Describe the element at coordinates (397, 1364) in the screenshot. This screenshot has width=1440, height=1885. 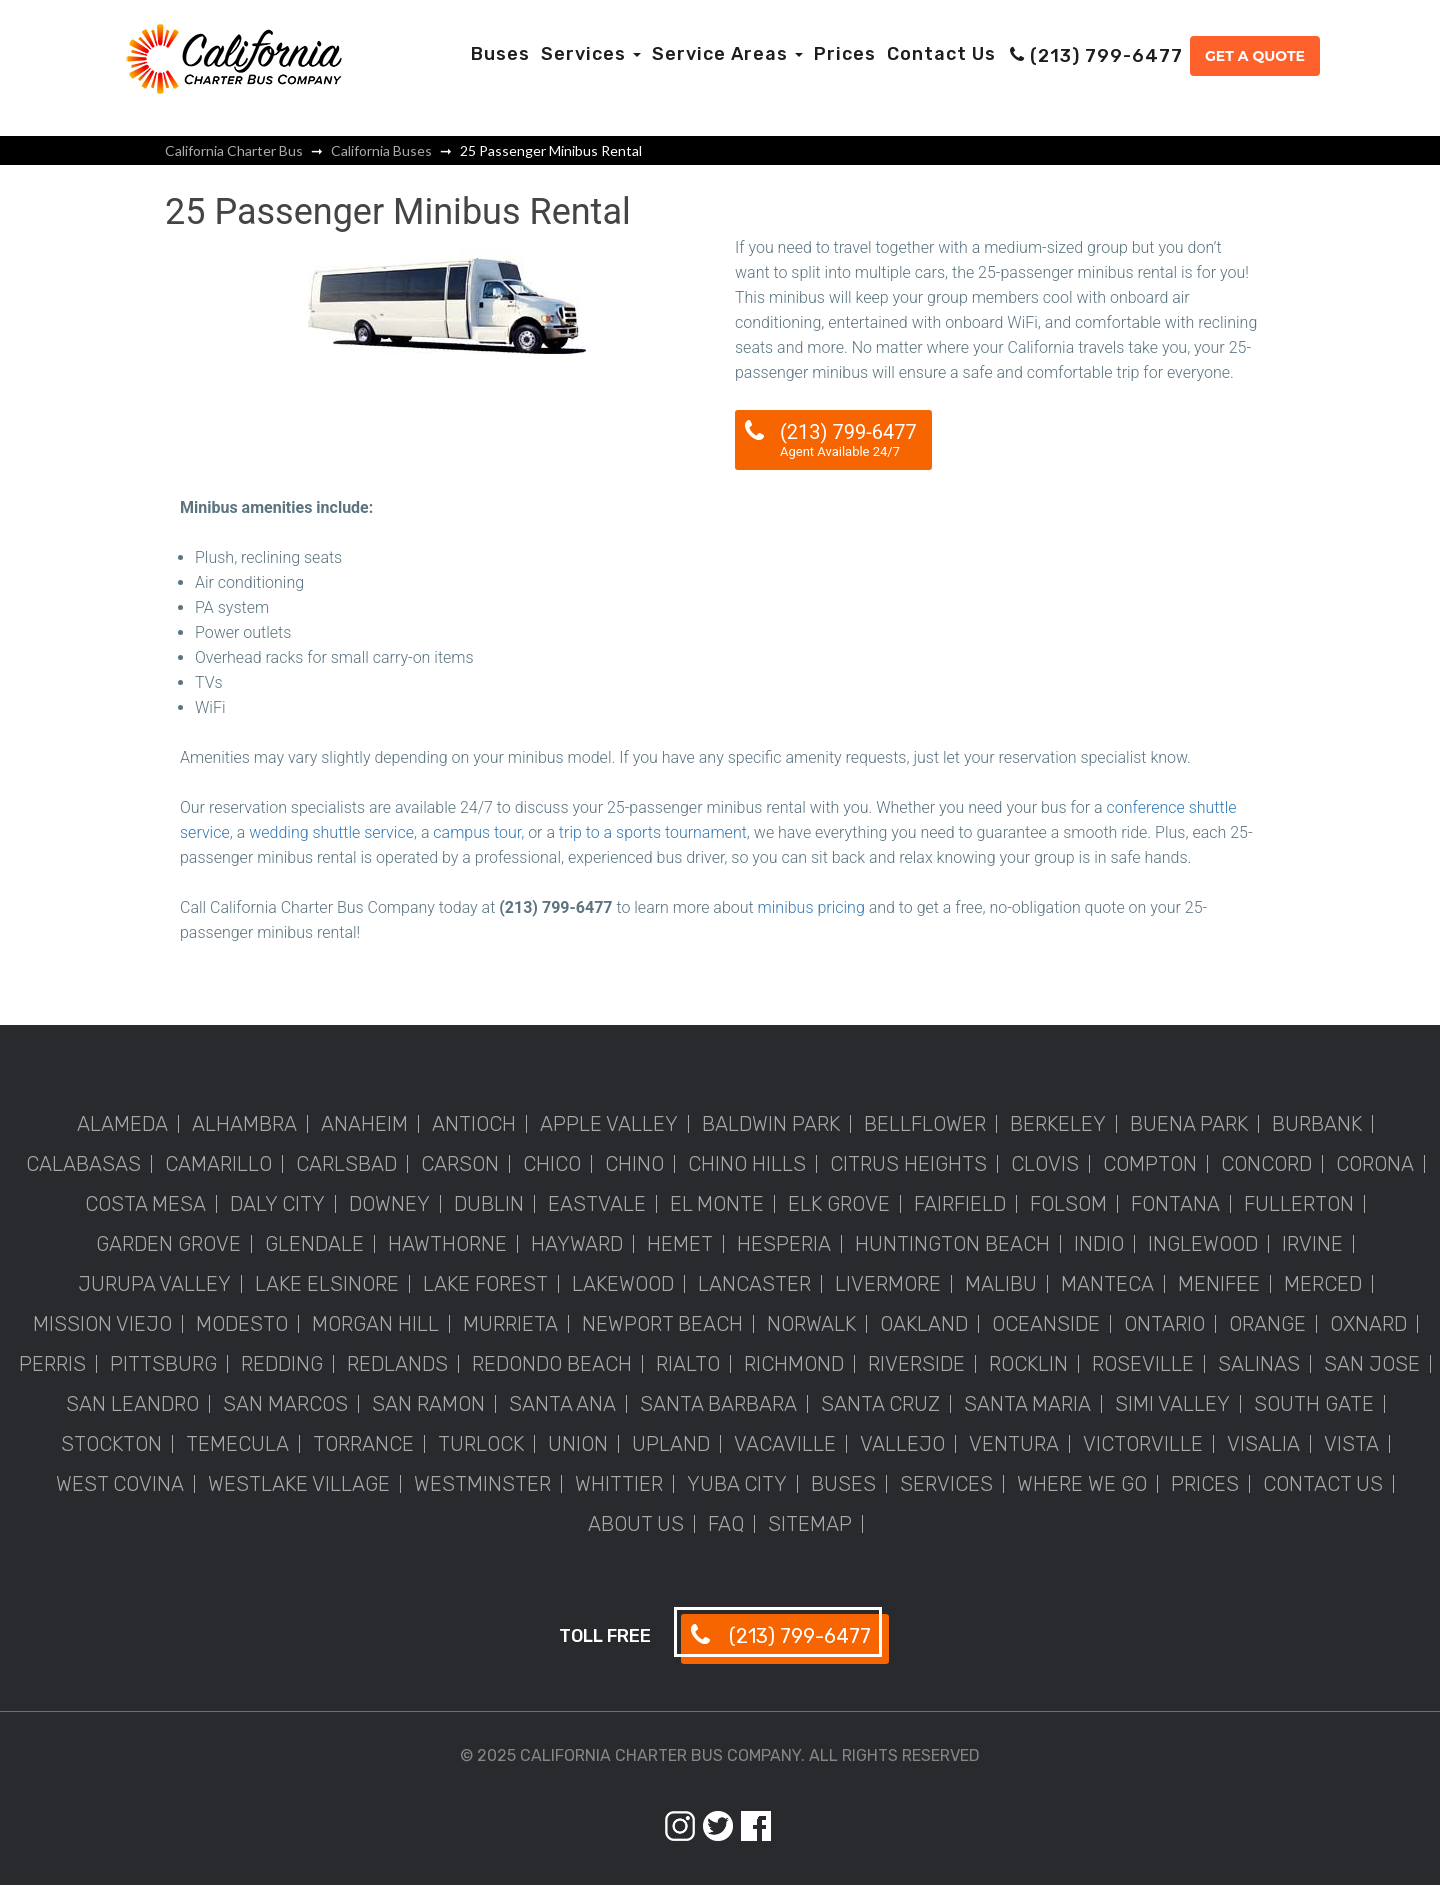
I see `Redlands` at that location.